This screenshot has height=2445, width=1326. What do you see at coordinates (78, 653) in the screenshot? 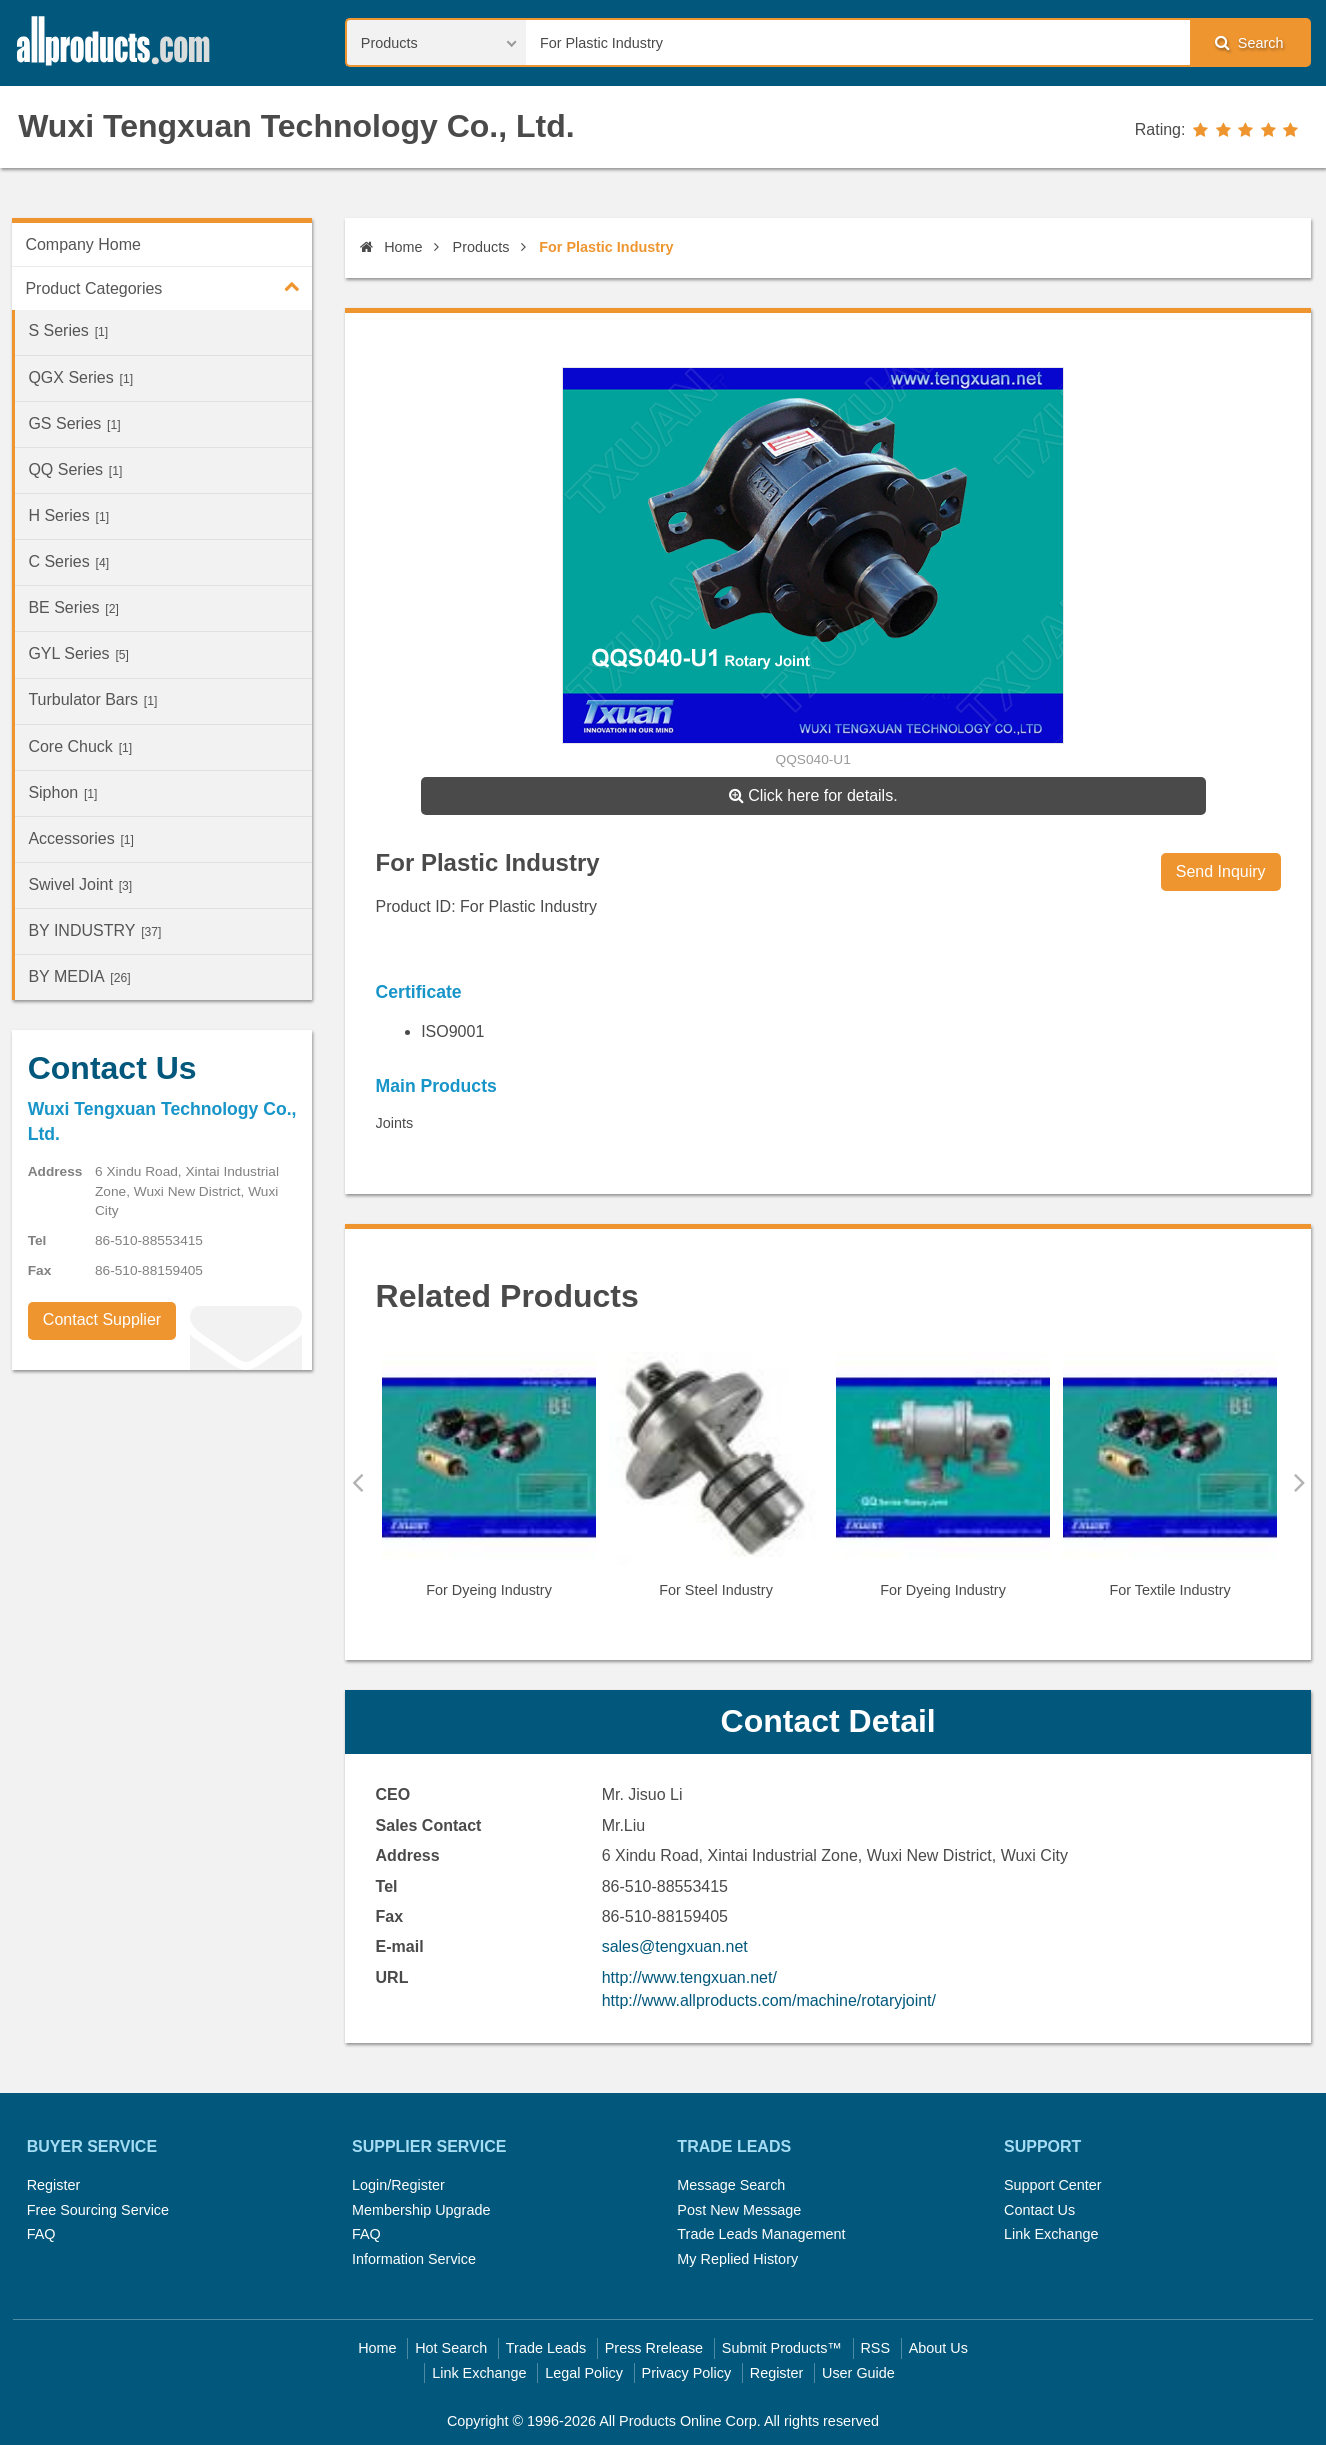
I see `GYL Series` at bounding box center [78, 653].